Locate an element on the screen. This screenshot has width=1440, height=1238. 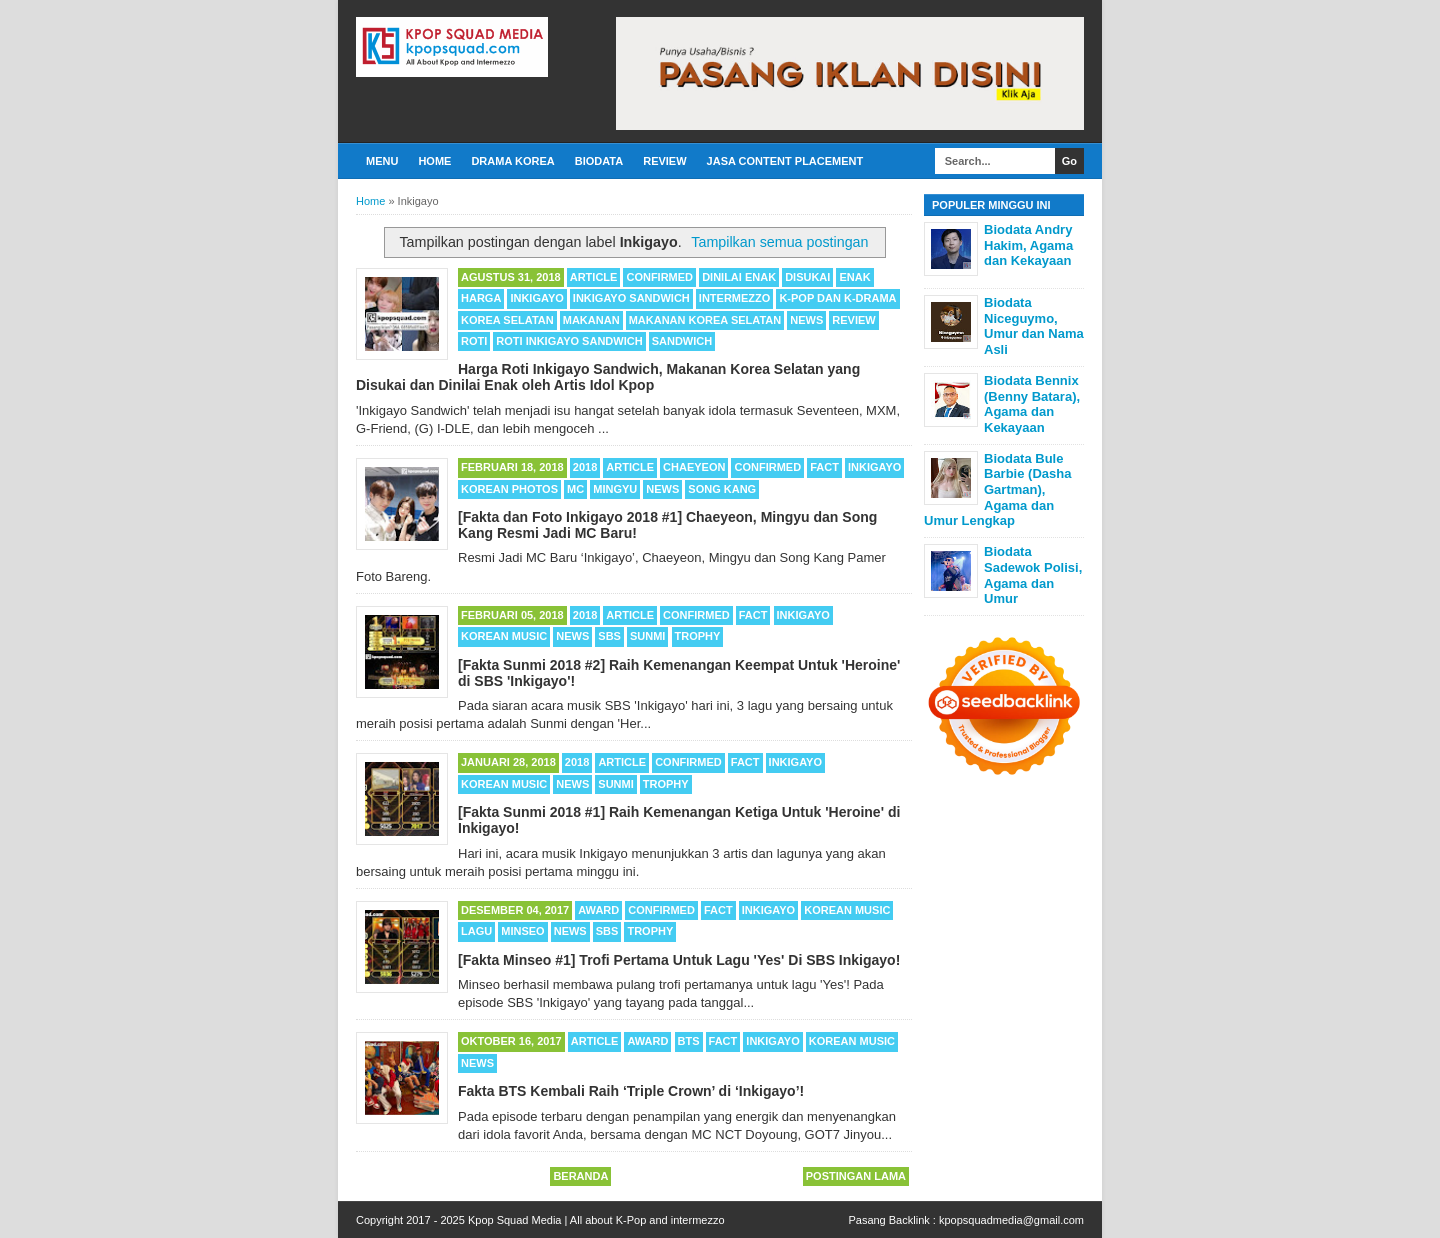
Article is located at coordinates (594, 277).